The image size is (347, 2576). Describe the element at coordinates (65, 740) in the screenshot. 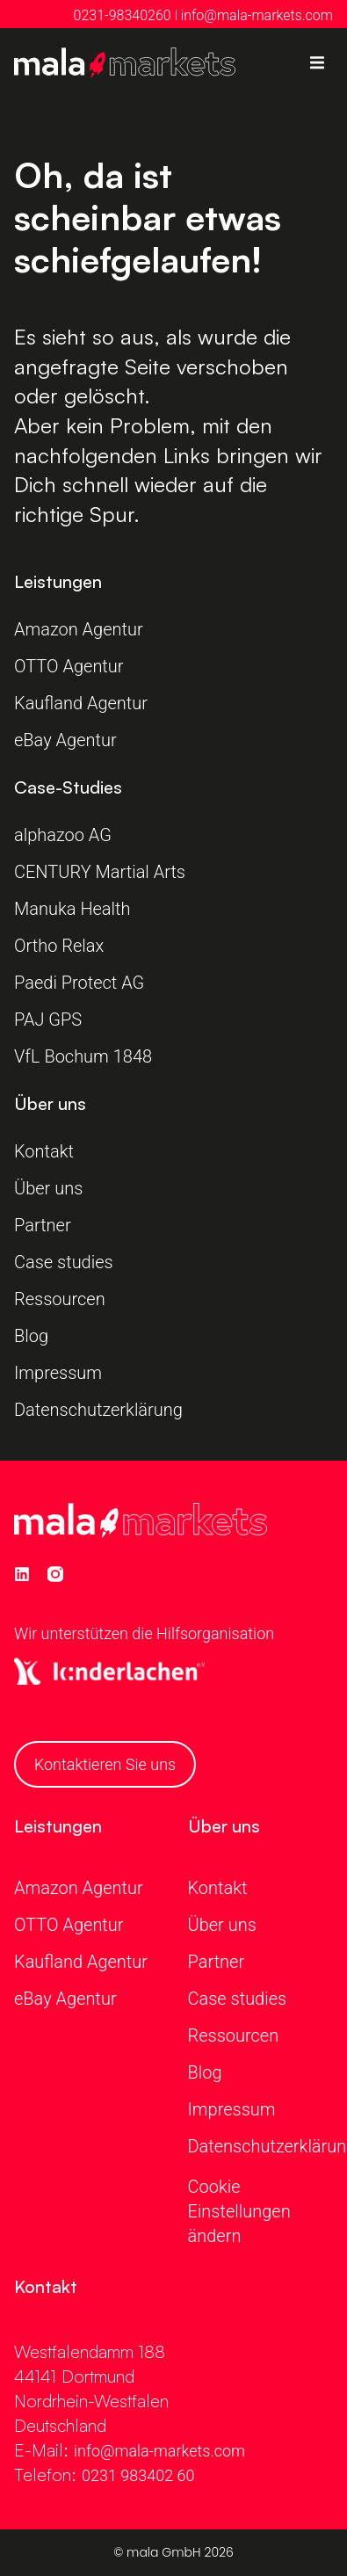

I see `eBay Agentur` at that location.